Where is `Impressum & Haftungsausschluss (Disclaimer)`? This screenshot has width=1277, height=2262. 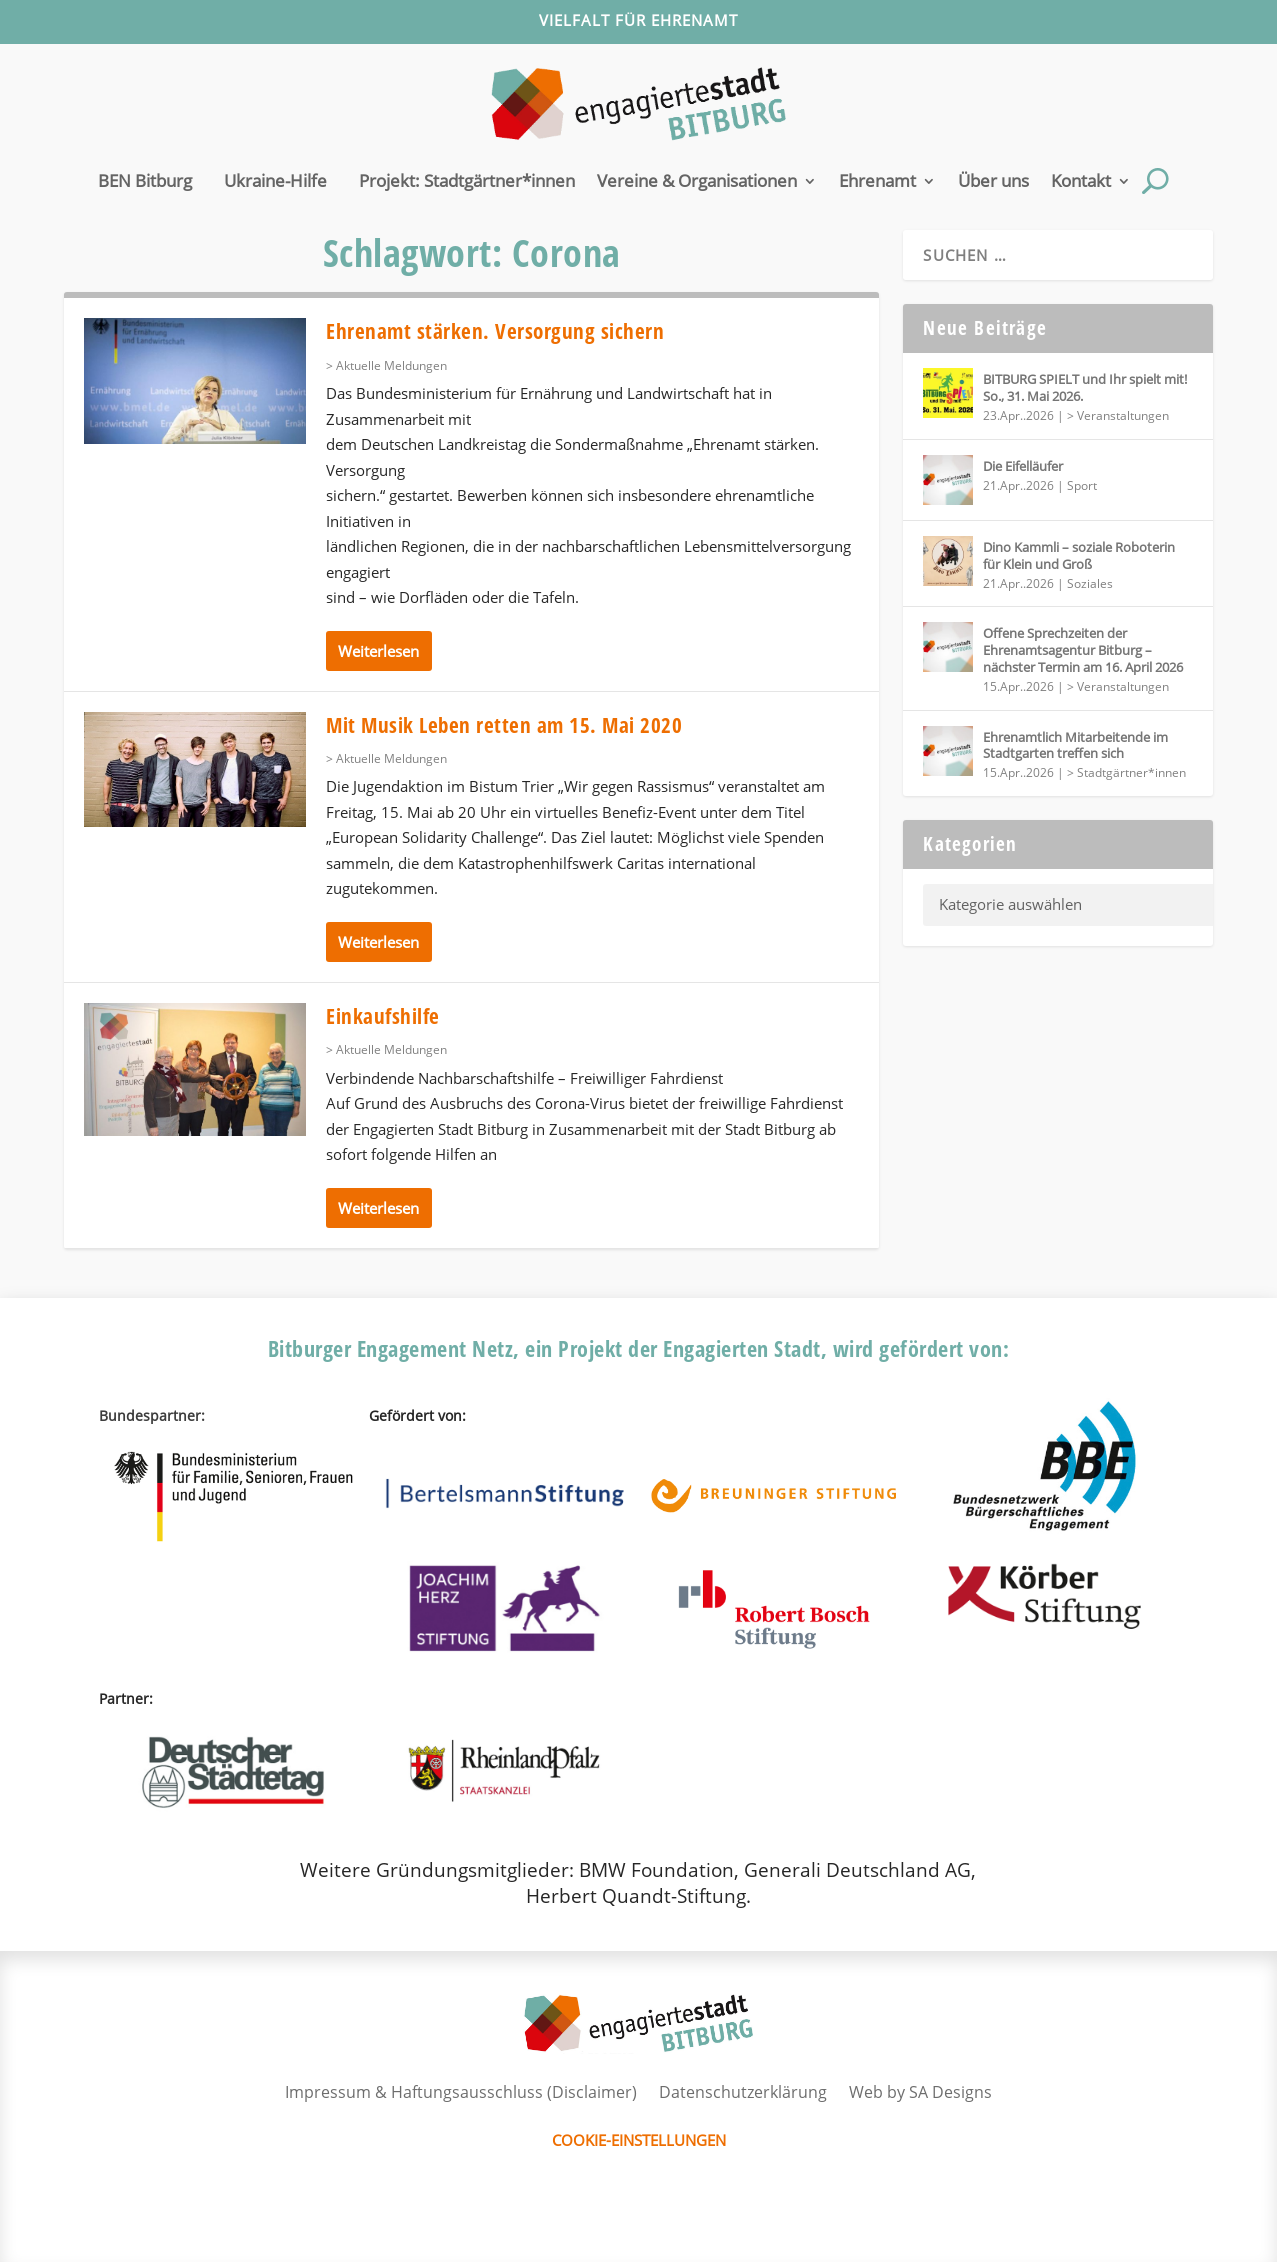 Impressum & Haftungsausschluss (Disclaimer) is located at coordinates (461, 2092).